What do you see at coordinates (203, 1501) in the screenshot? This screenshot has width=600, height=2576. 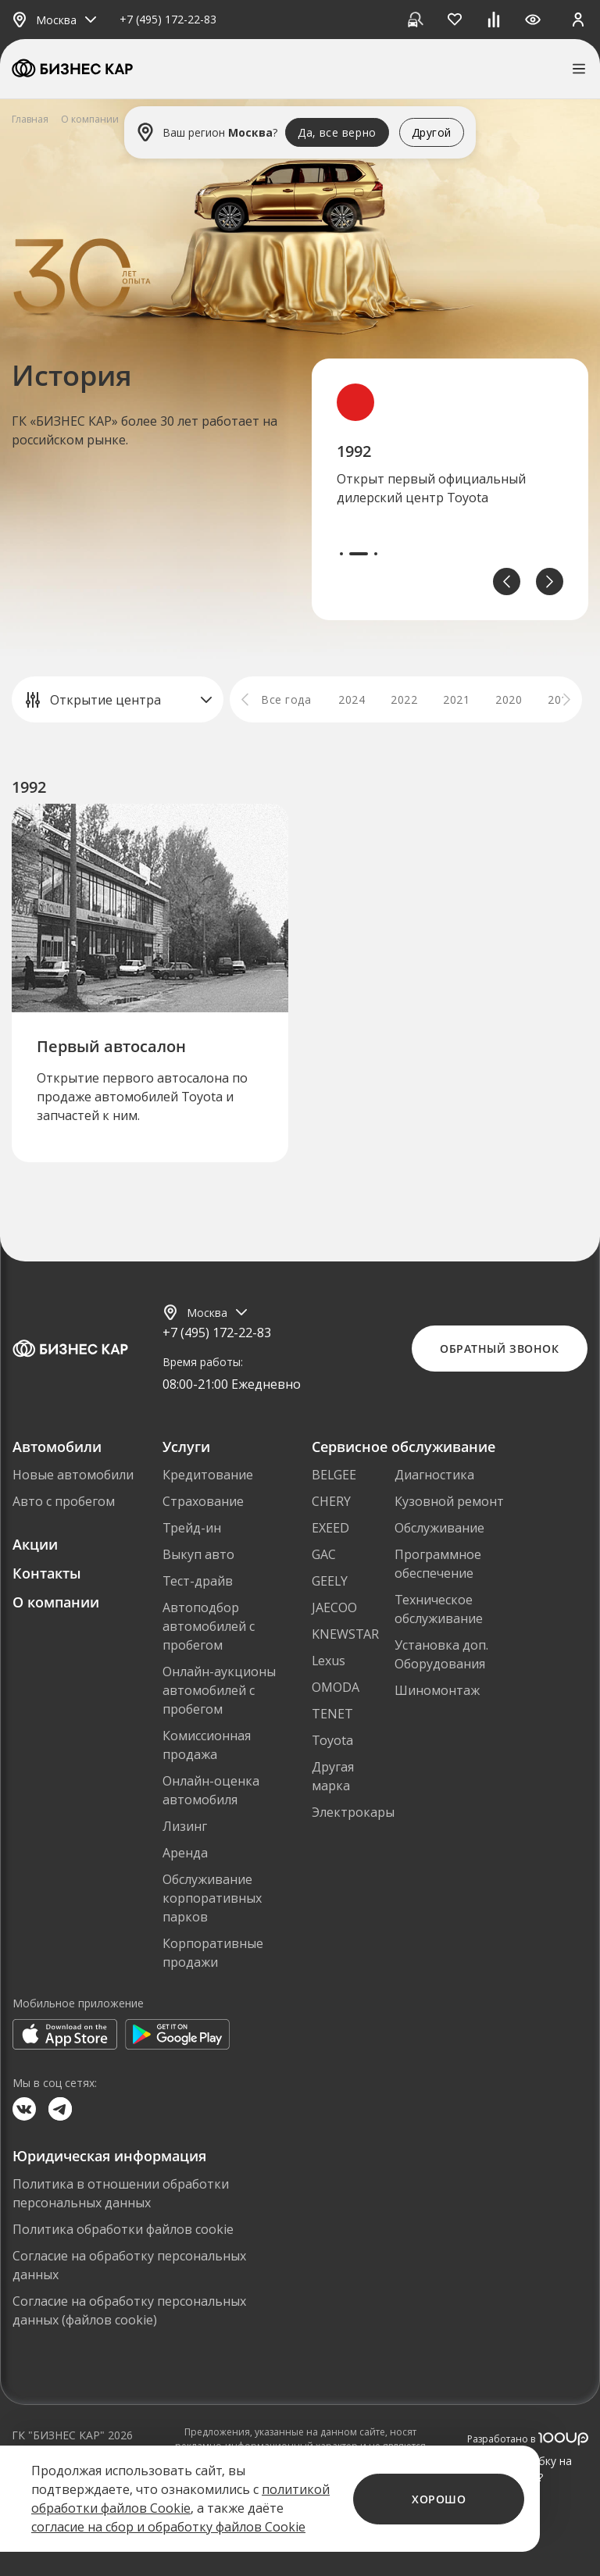 I see `Страхование` at bounding box center [203, 1501].